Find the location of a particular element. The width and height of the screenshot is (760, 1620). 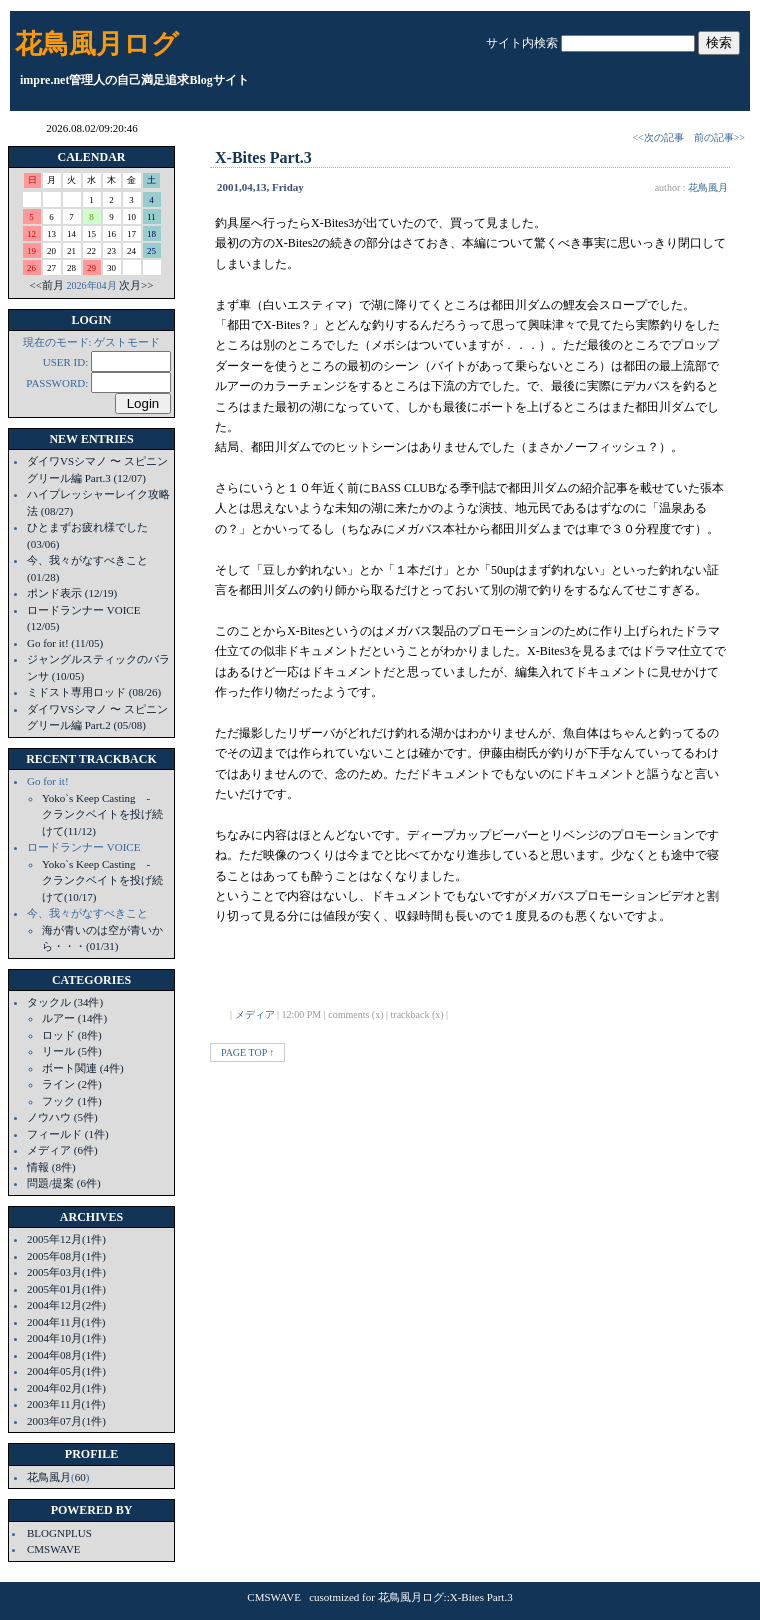

花鳥風月 is located at coordinates (49, 1477).